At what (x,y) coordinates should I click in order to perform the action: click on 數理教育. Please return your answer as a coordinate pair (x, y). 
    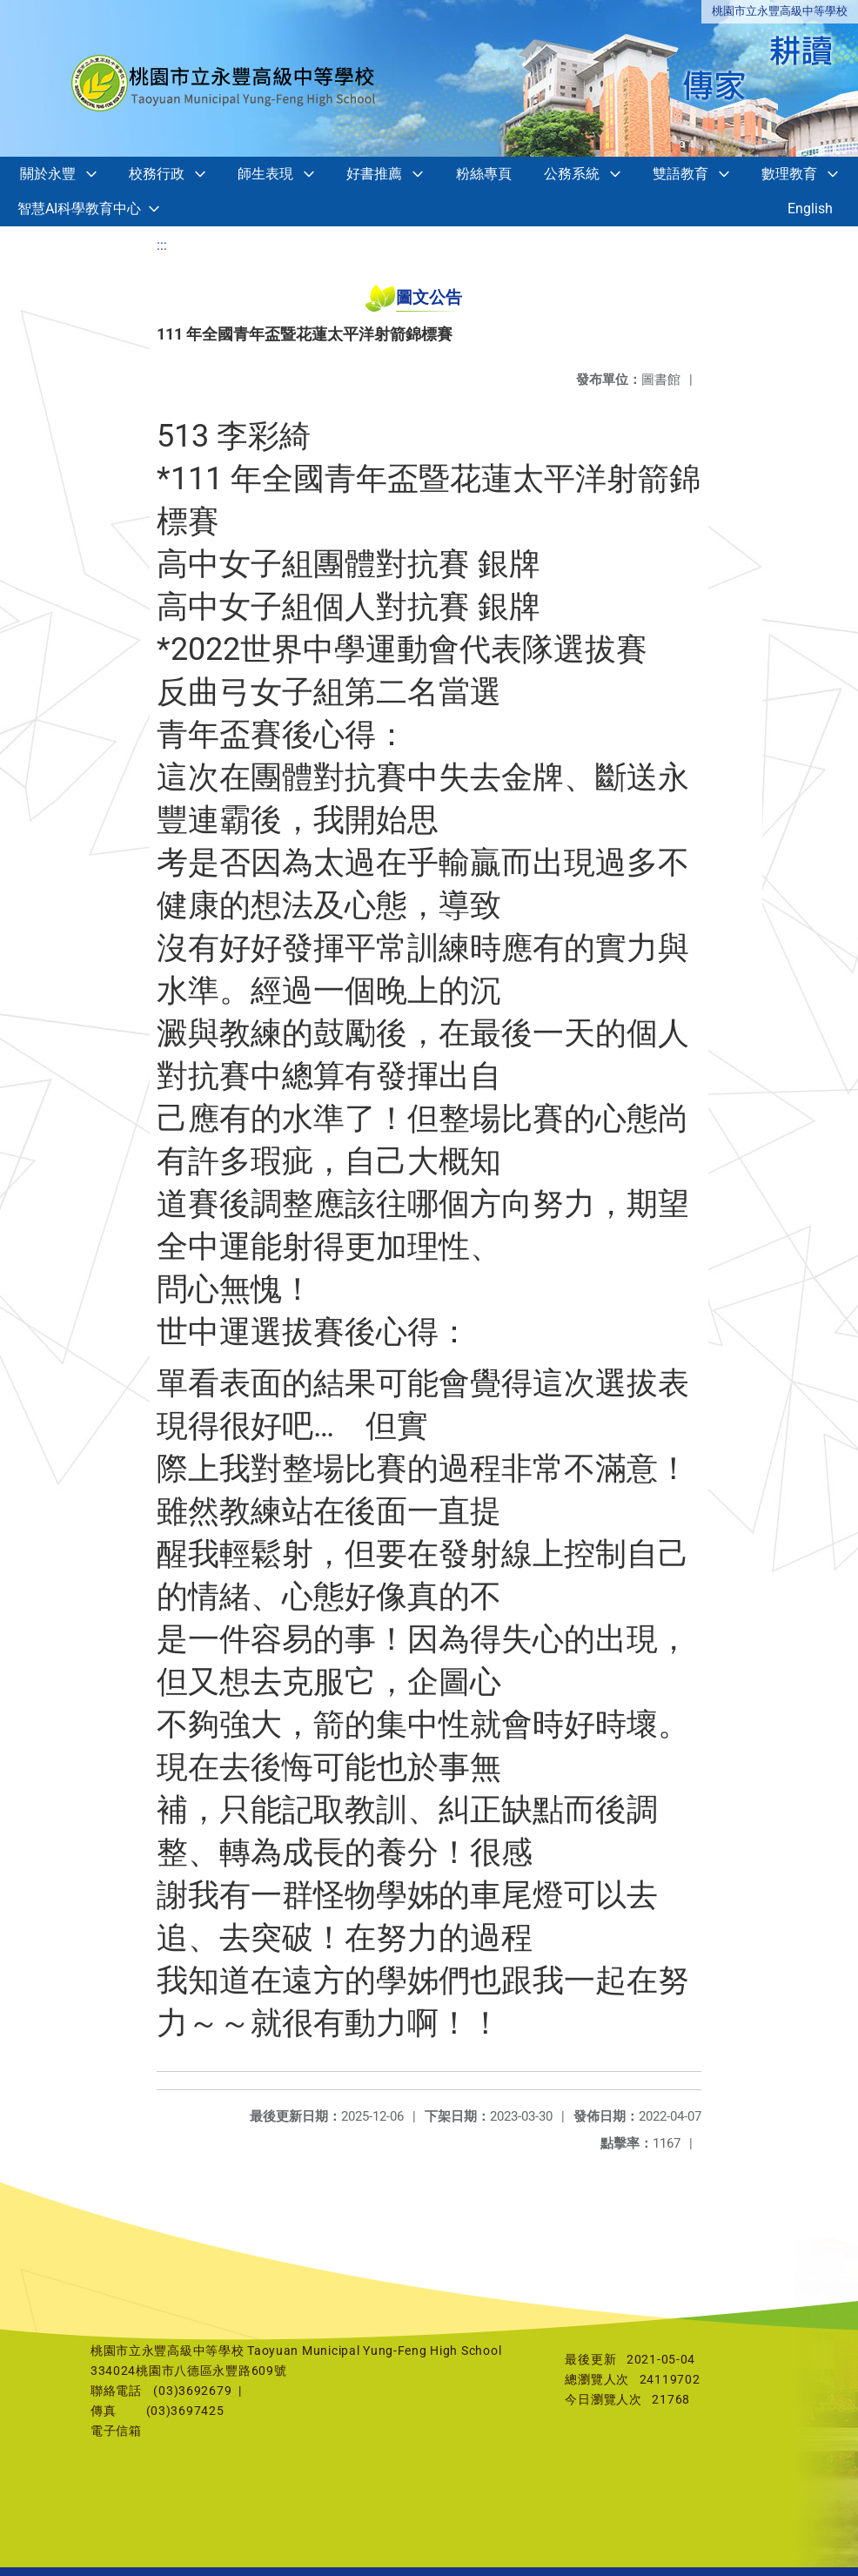
    Looking at the image, I should click on (789, 173).